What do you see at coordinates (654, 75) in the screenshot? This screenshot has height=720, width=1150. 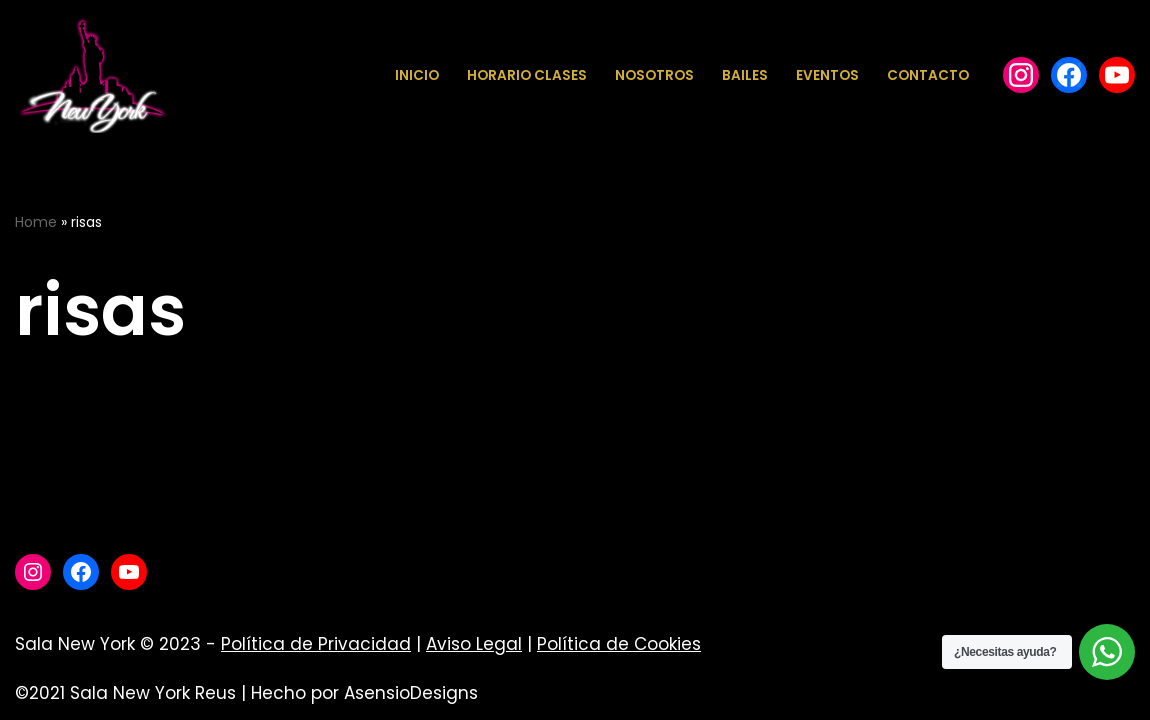 I see `Nosotros` at bounding box center [654, 75].